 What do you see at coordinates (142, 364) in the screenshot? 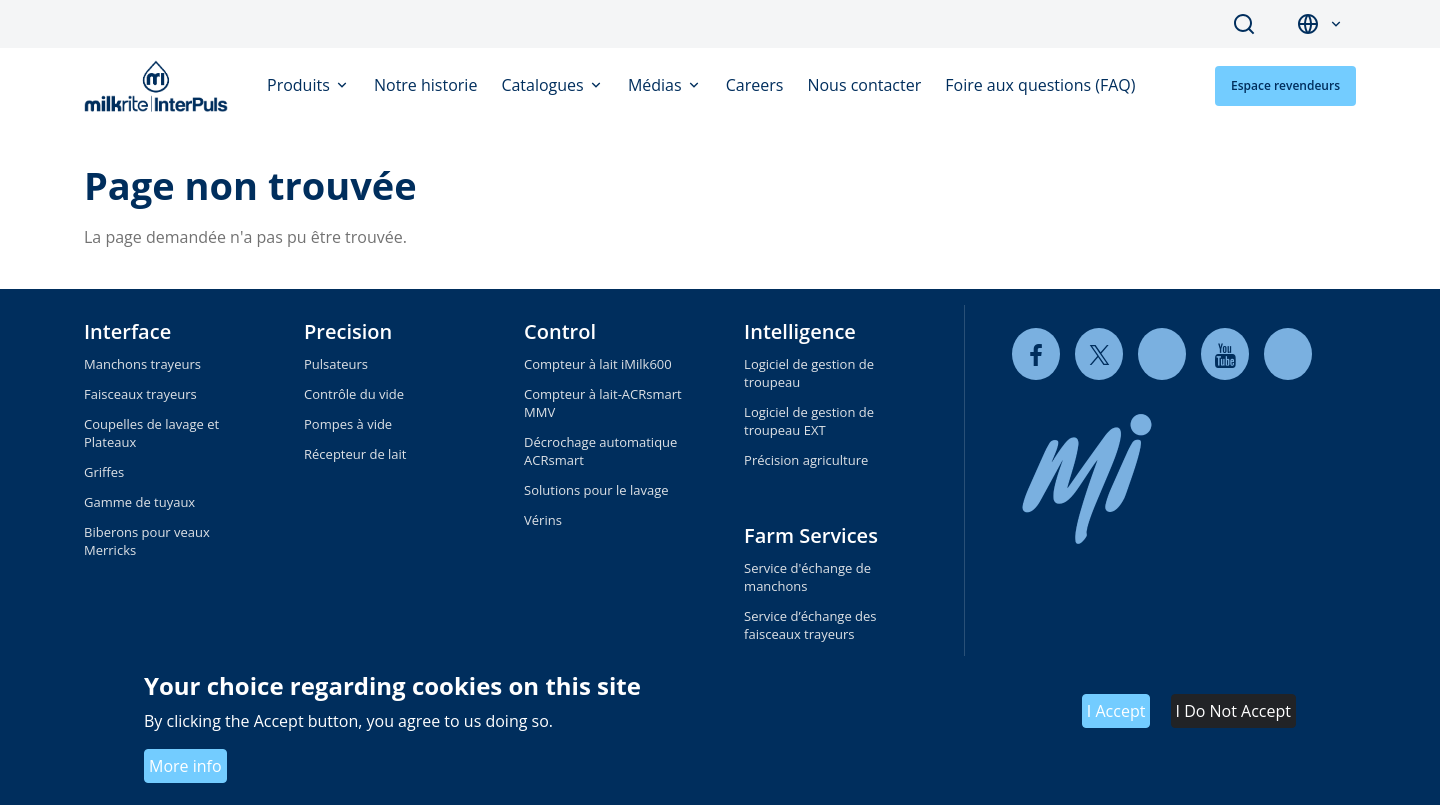
I see `Manchons trayeurs` at bounding box center [142, 364].